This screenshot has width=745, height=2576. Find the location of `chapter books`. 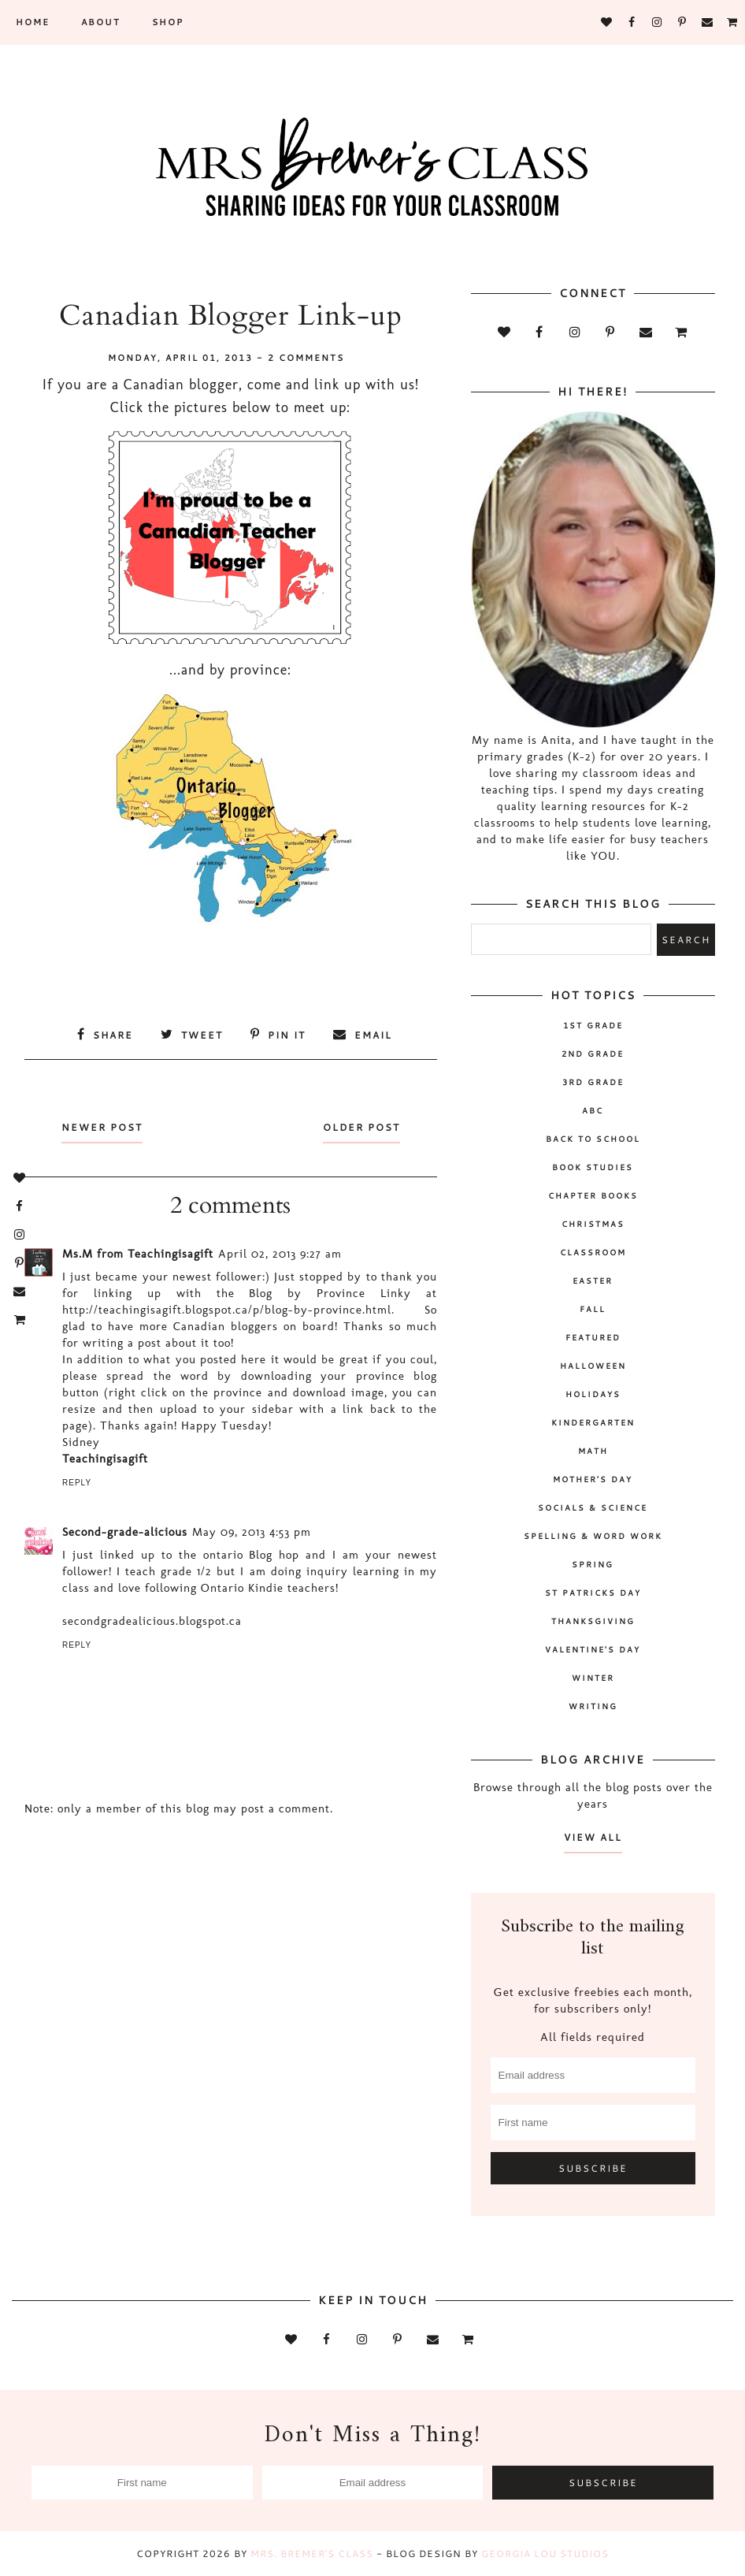

chapter books is located at coordinates (593, 1195).